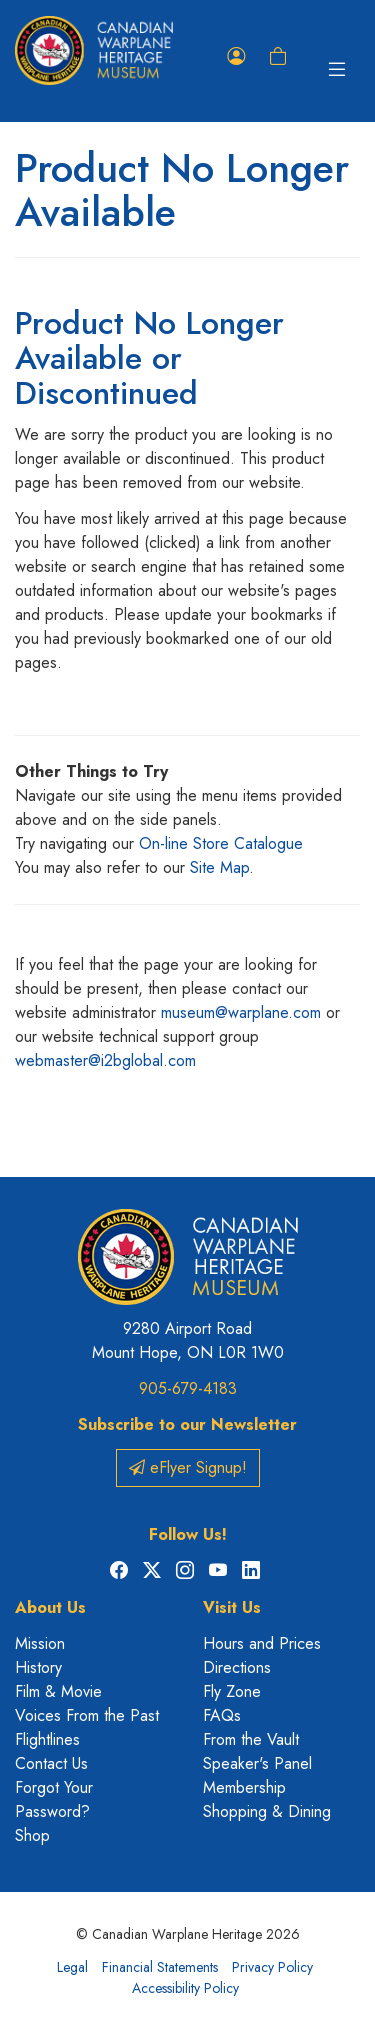  What do you see at coordinates (160, 1967) in the screenshot?
I see `Financial Statements` at bounding box center [160, 1967].